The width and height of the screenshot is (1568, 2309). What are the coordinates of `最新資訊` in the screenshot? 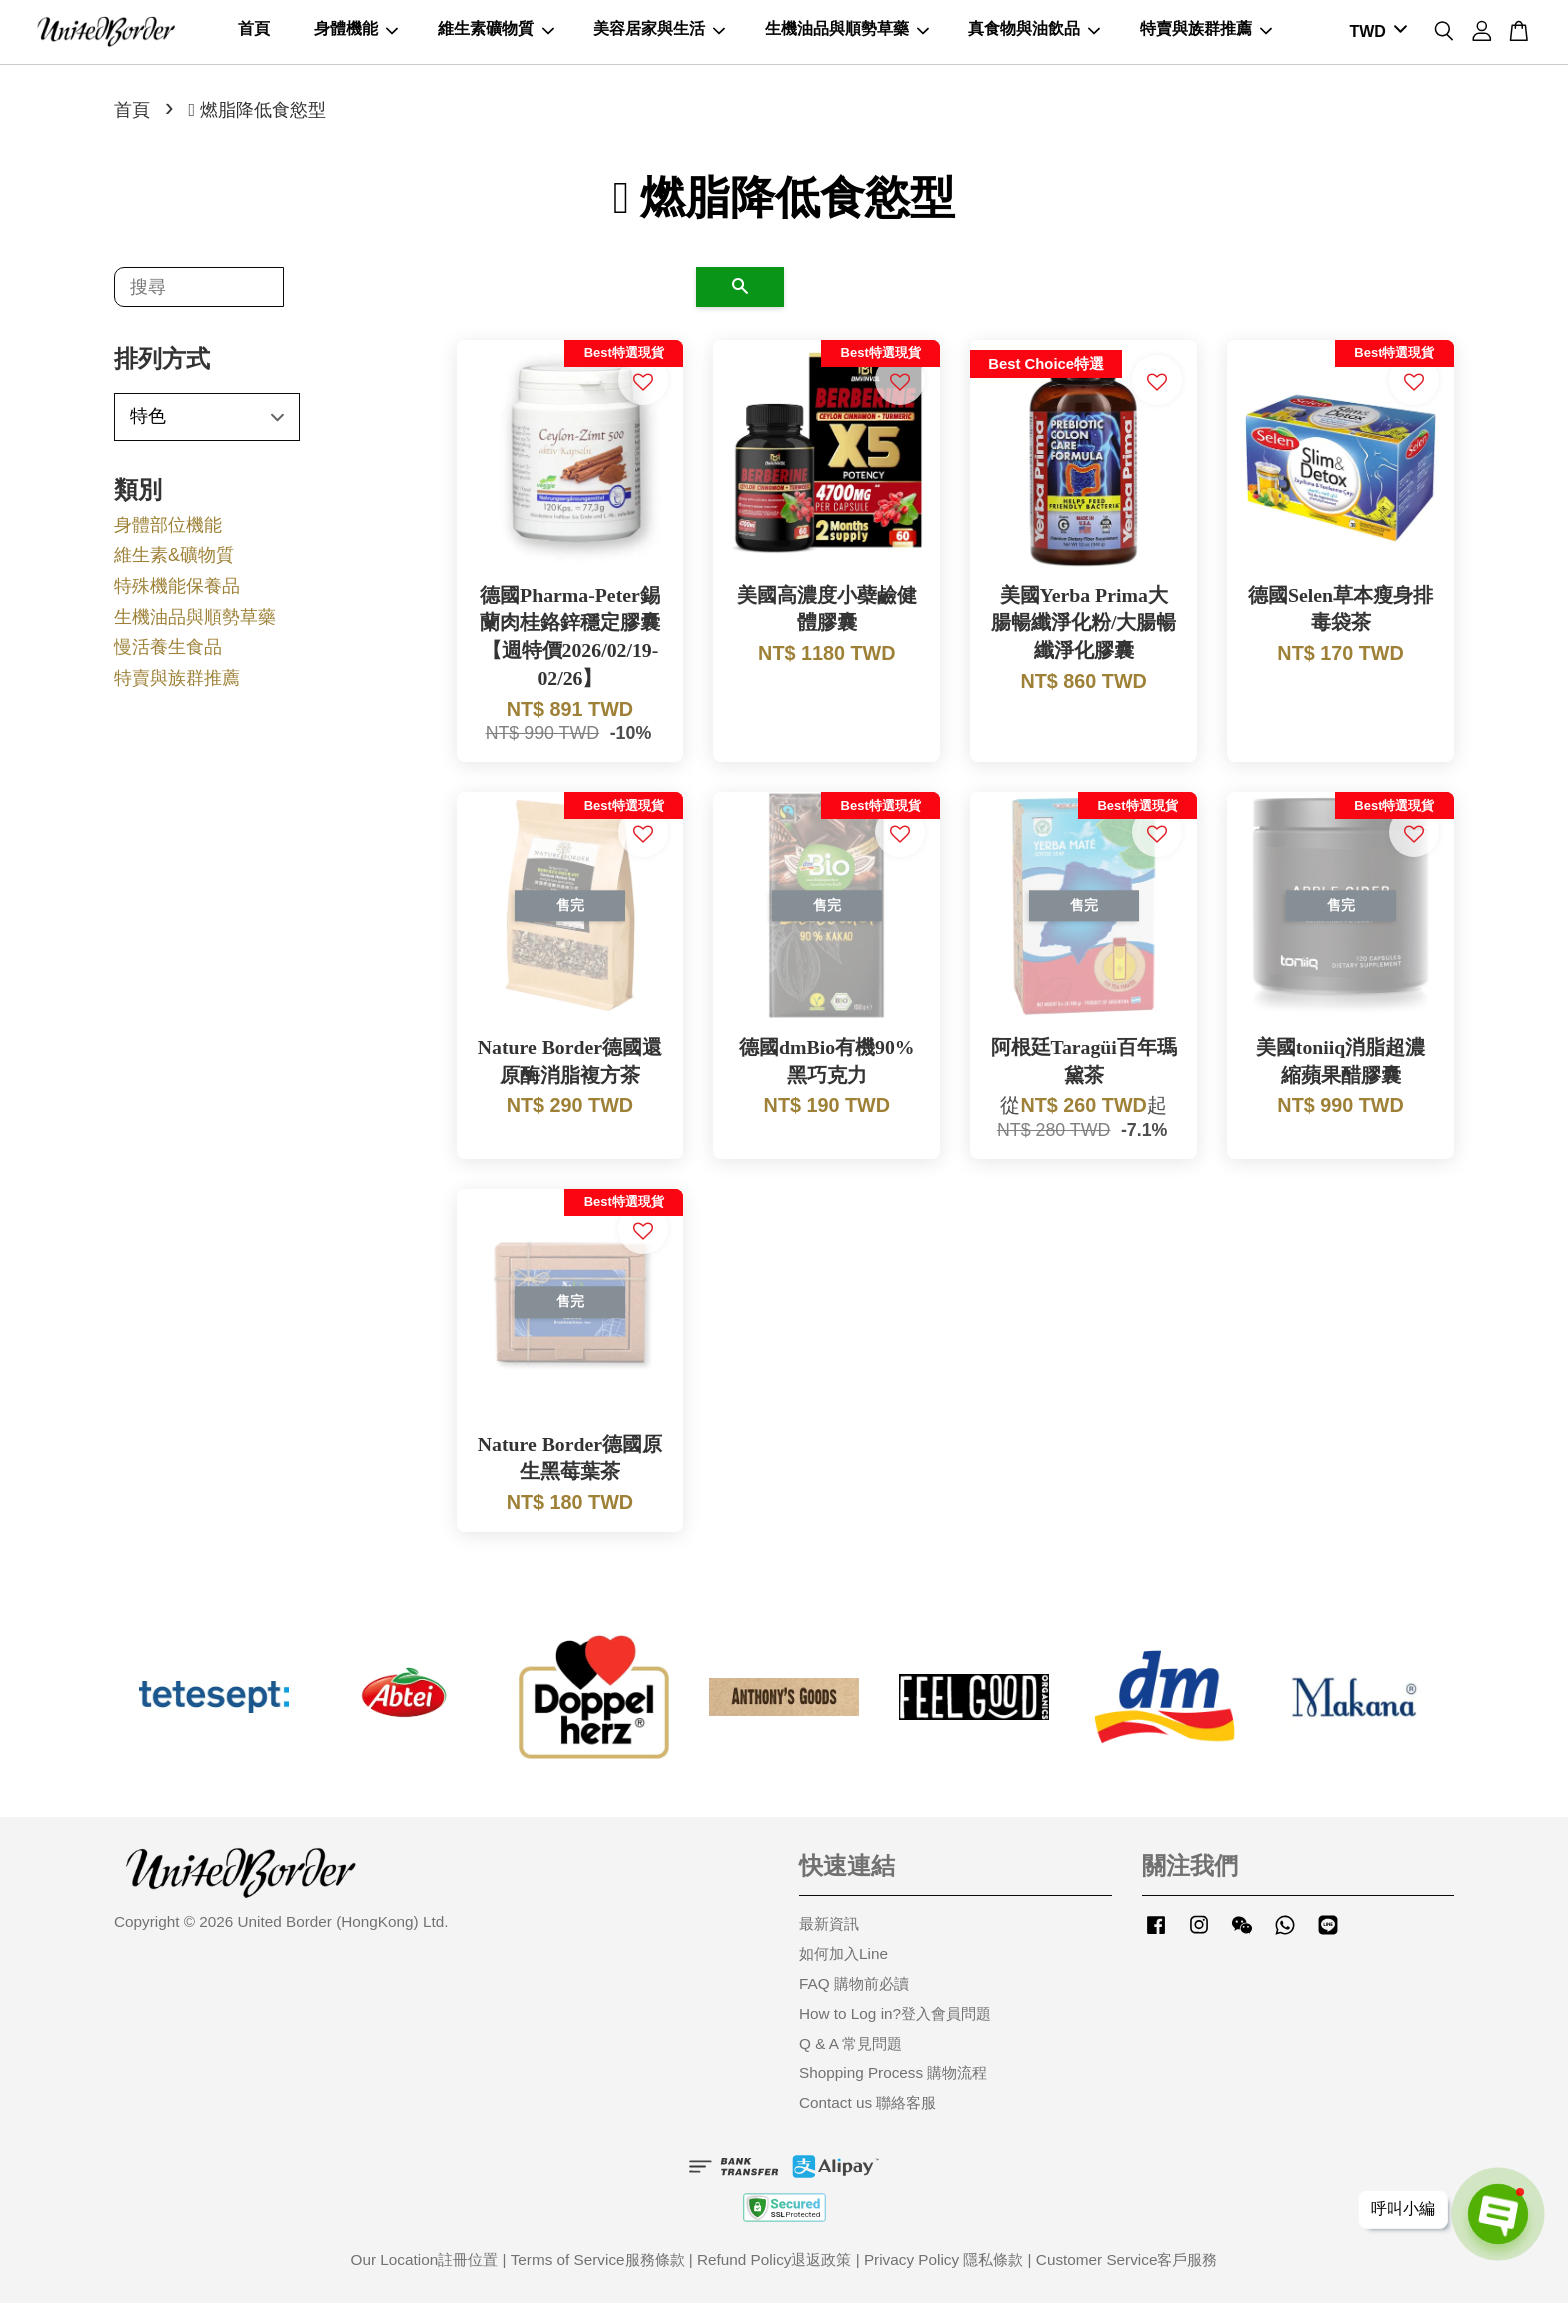 It's located at (829, 1929).